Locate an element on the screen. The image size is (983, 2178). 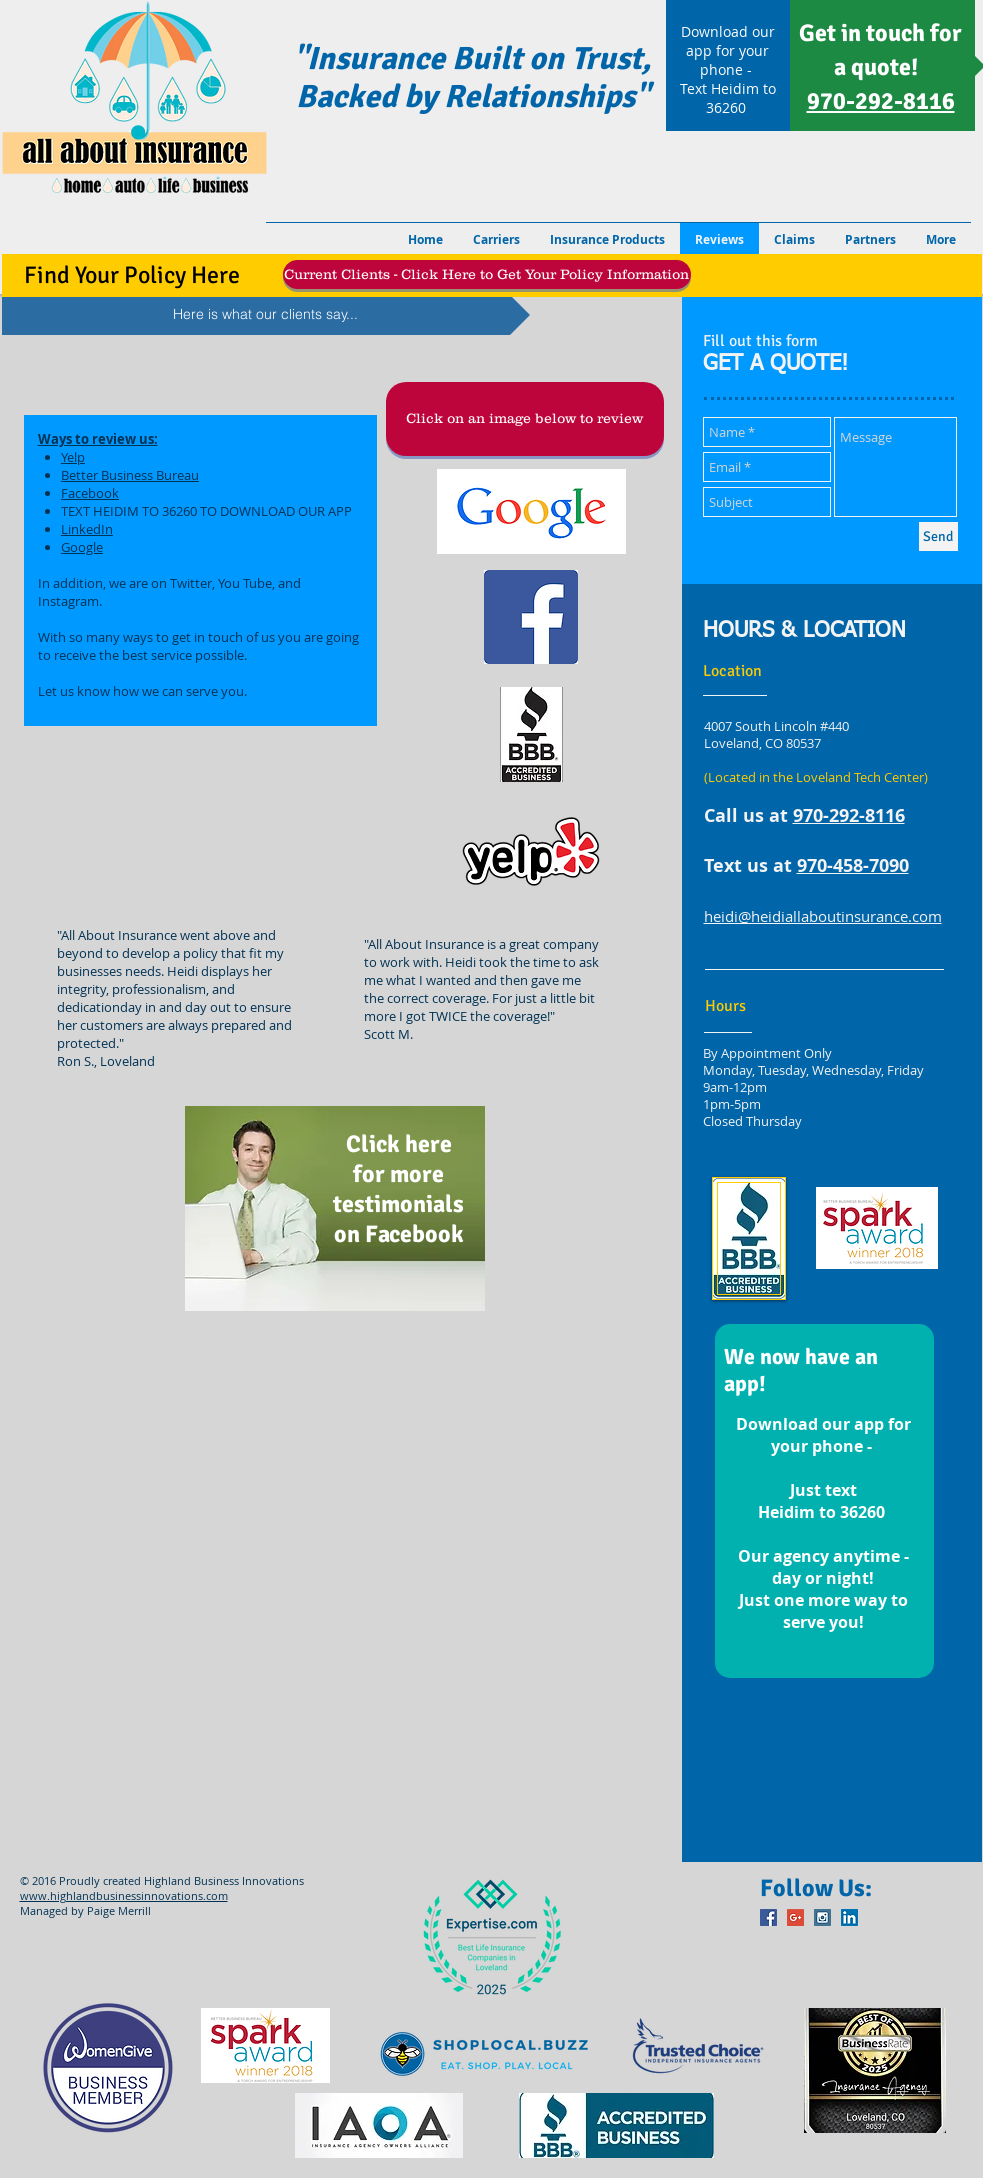
[button] is located at coordinates (525, 419).